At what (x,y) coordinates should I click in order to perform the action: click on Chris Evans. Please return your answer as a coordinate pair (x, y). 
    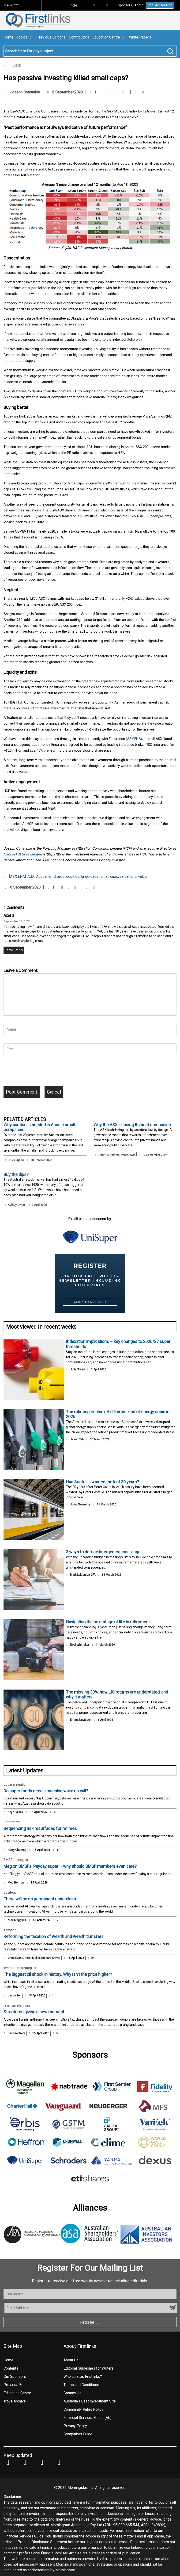
    Looking at the image, I should click on (15, 1958).